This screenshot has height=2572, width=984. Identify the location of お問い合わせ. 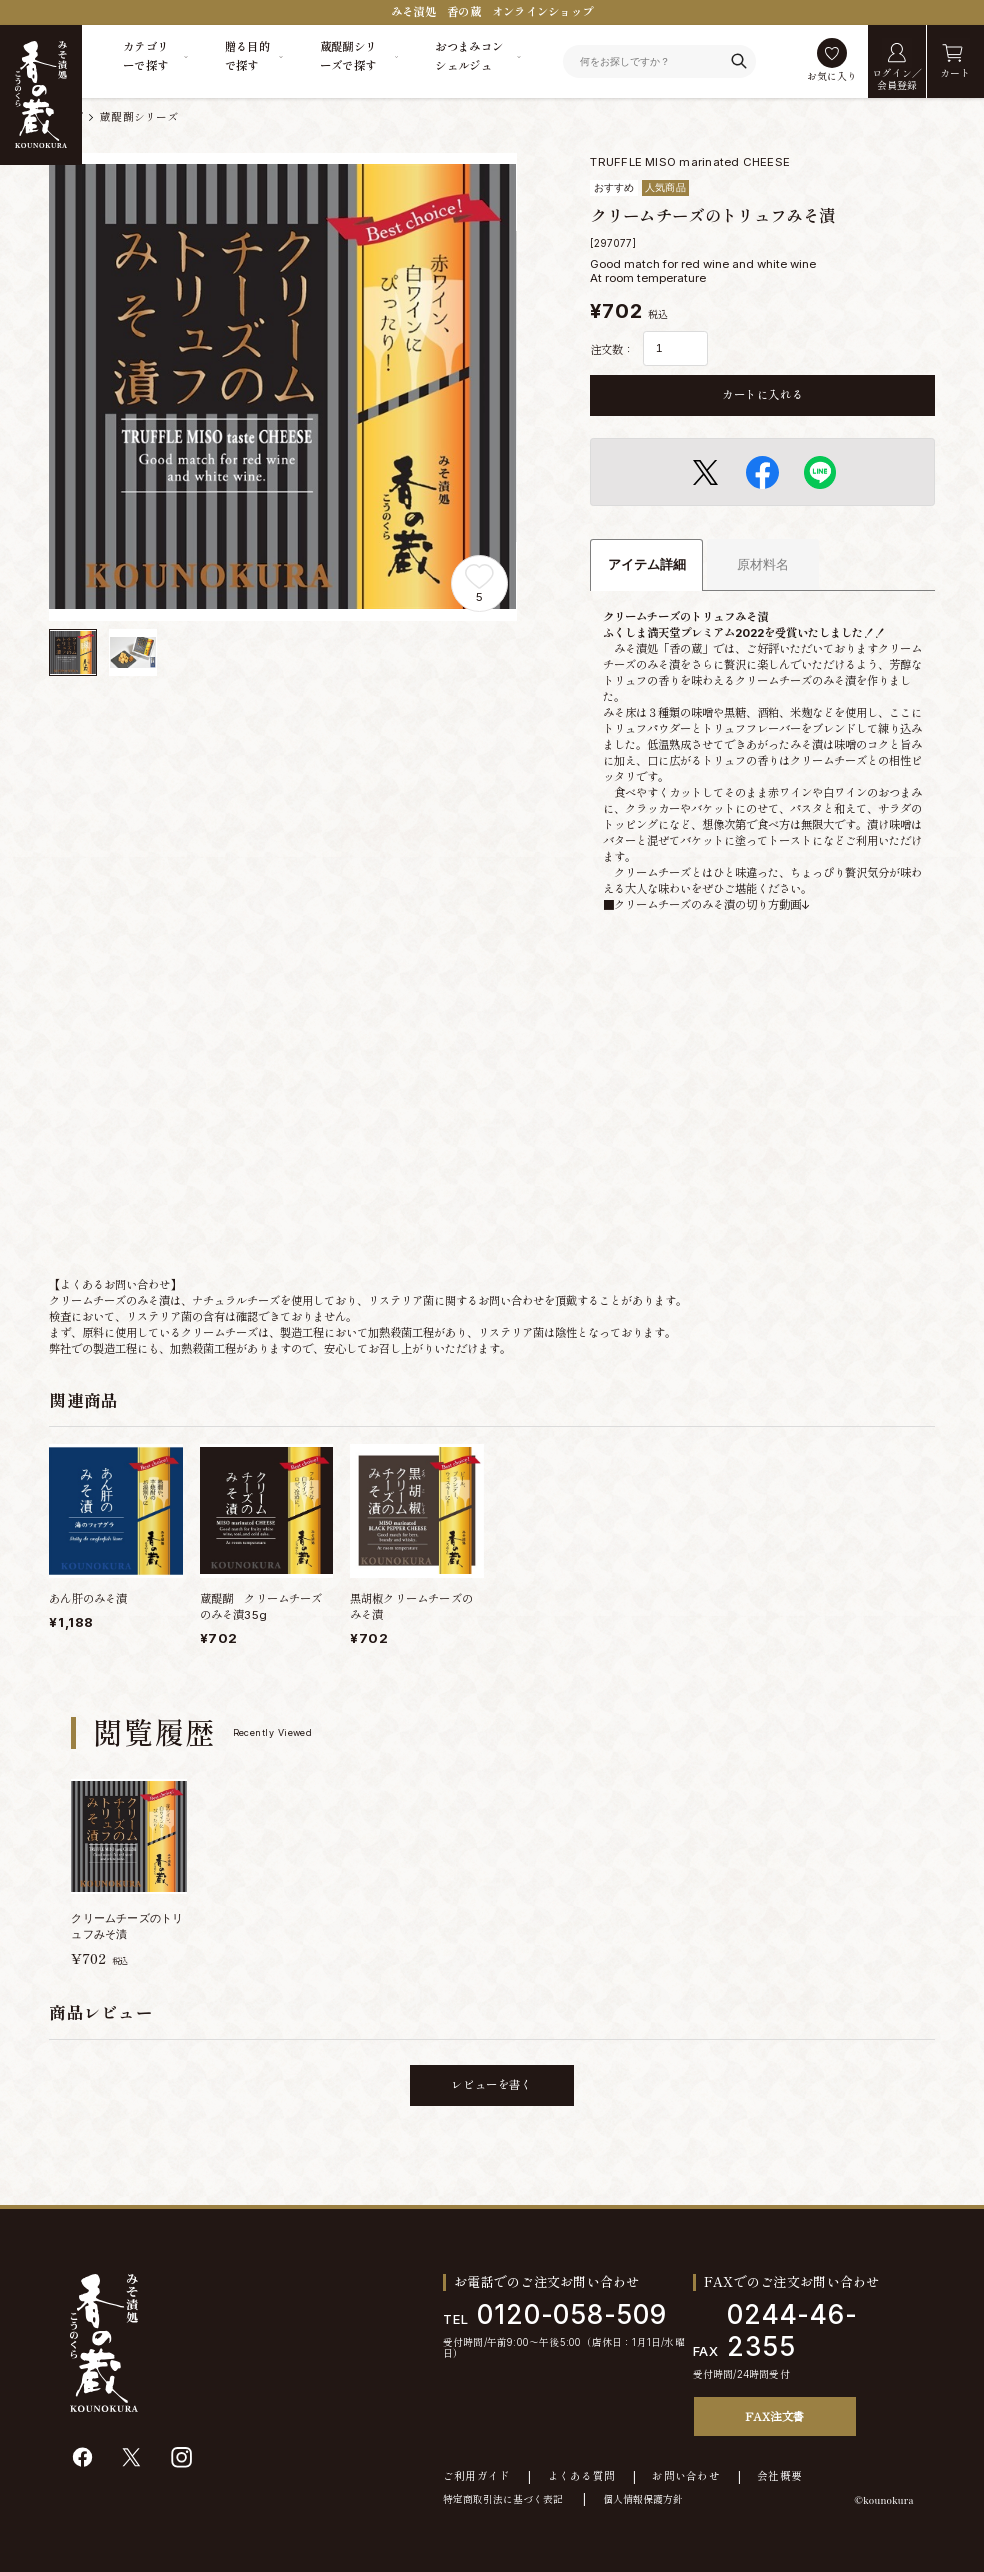
(686, 2477).